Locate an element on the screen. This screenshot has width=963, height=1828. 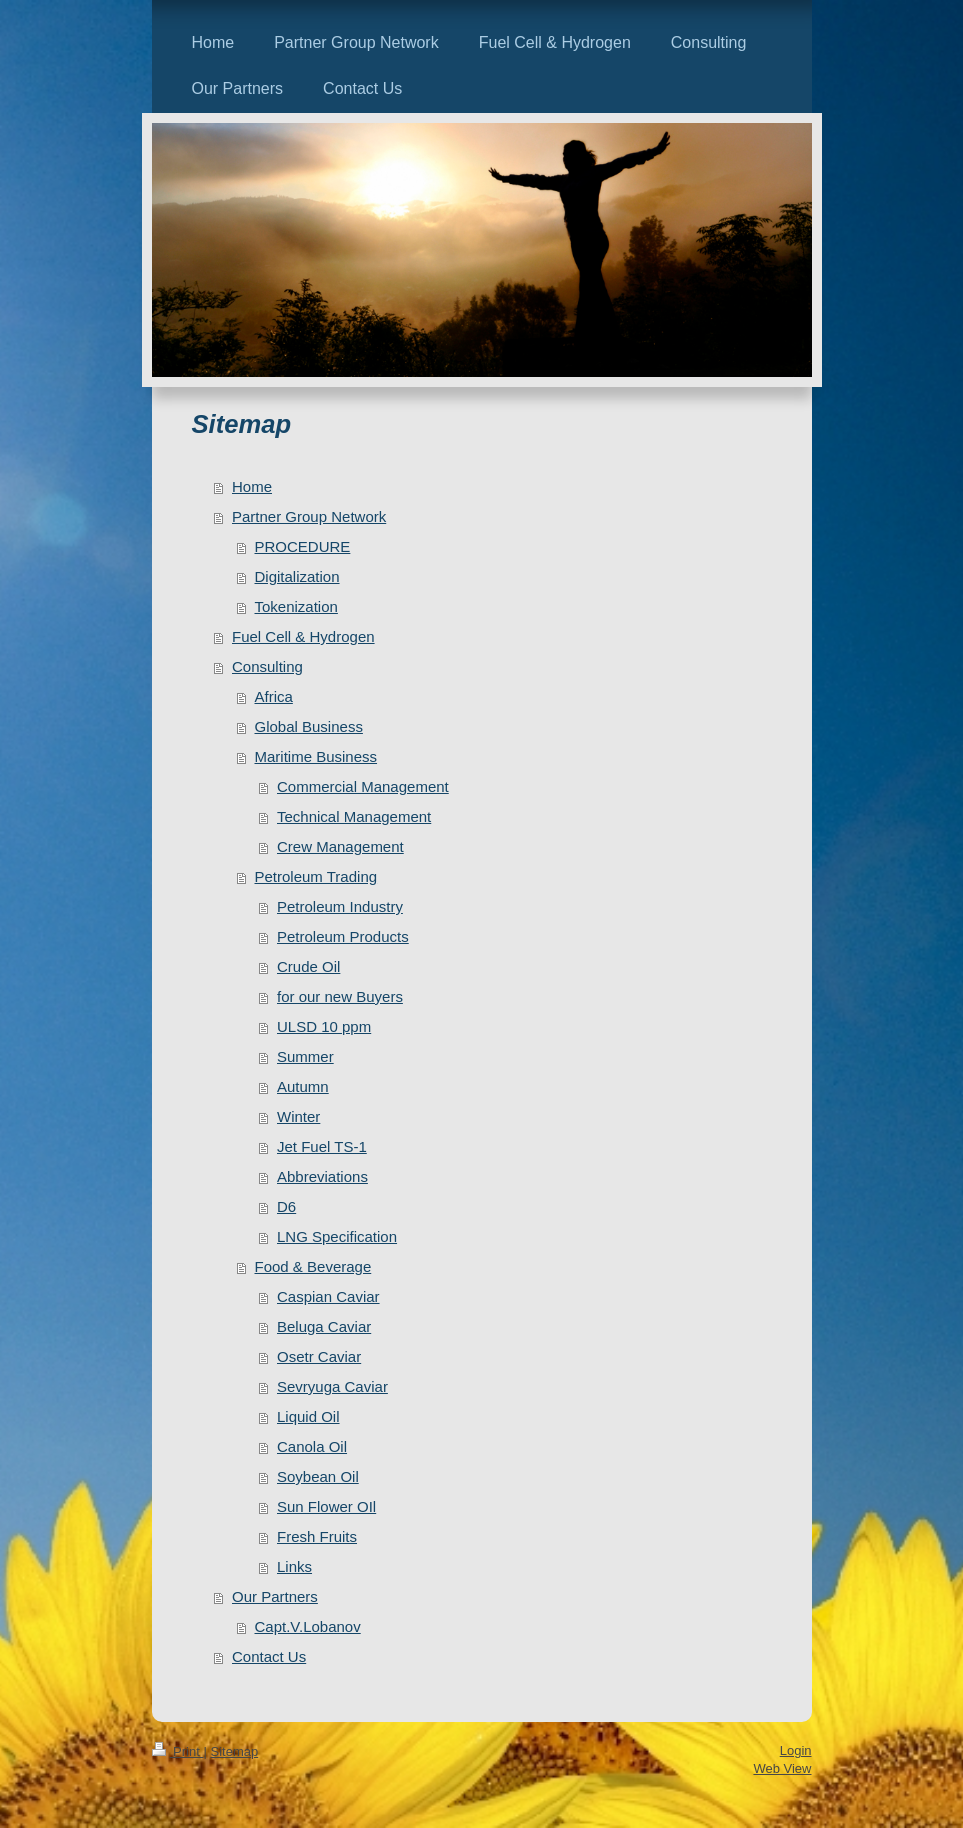
Crew Management is located at coordinates (340, 846).